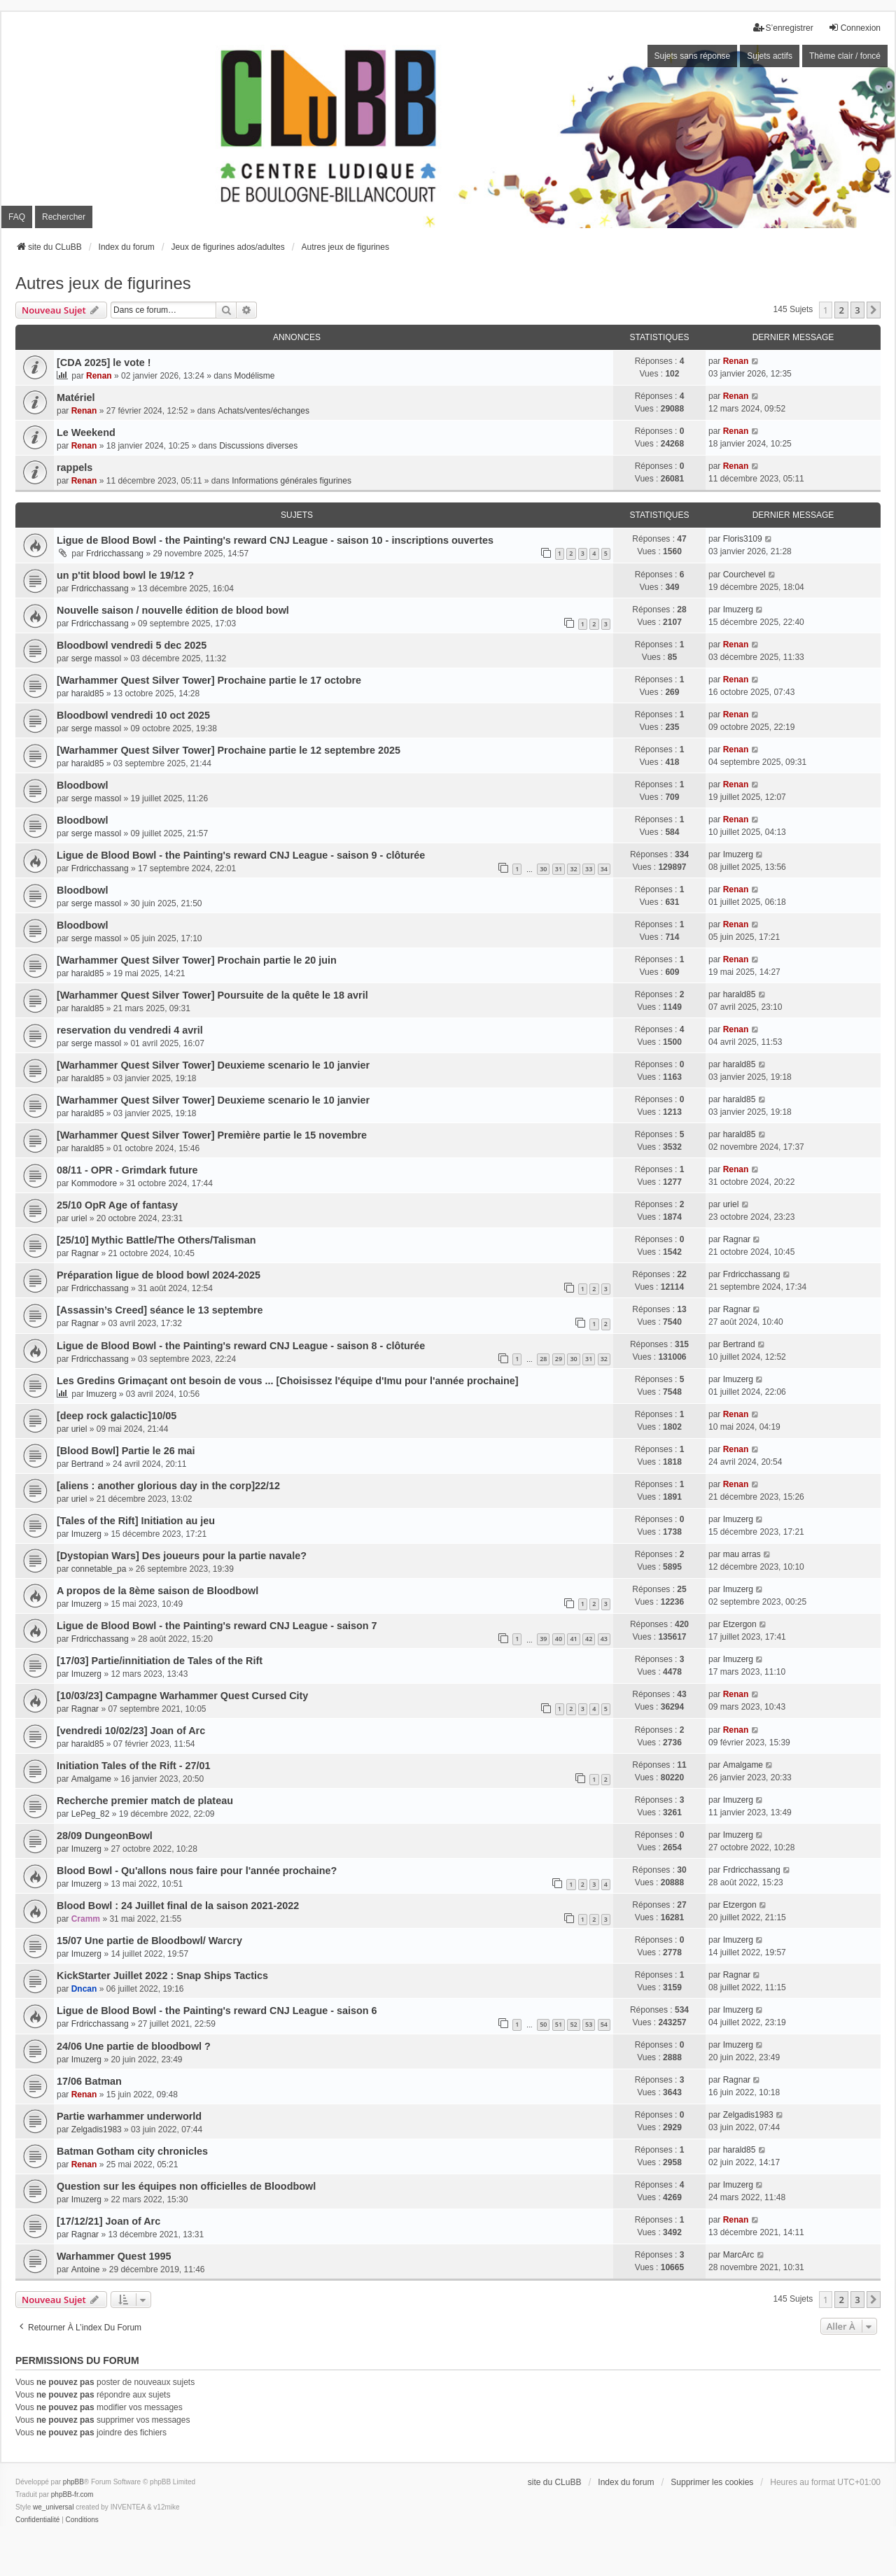  Describe the element at coordinates (217, 1625) in the screenshot. I see `Ligue de Blood Bowl - the Painting's reward CNJ League - saison 7` at that location.